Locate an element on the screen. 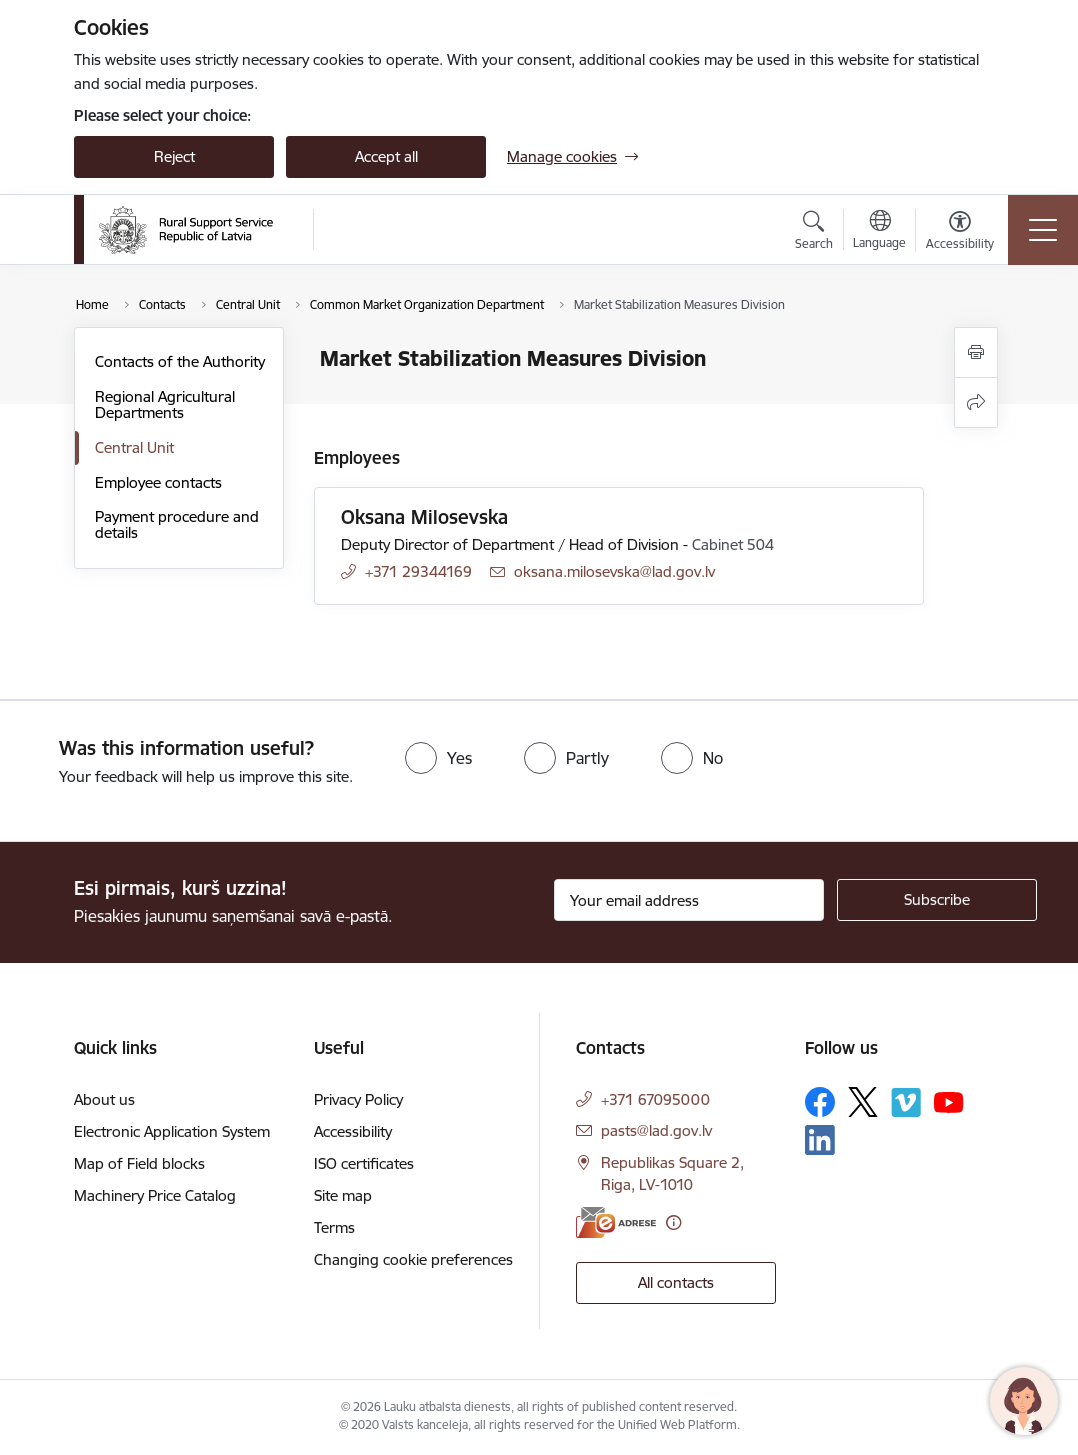  [Follow us Platform X] is located at coordinates (863, 1102).